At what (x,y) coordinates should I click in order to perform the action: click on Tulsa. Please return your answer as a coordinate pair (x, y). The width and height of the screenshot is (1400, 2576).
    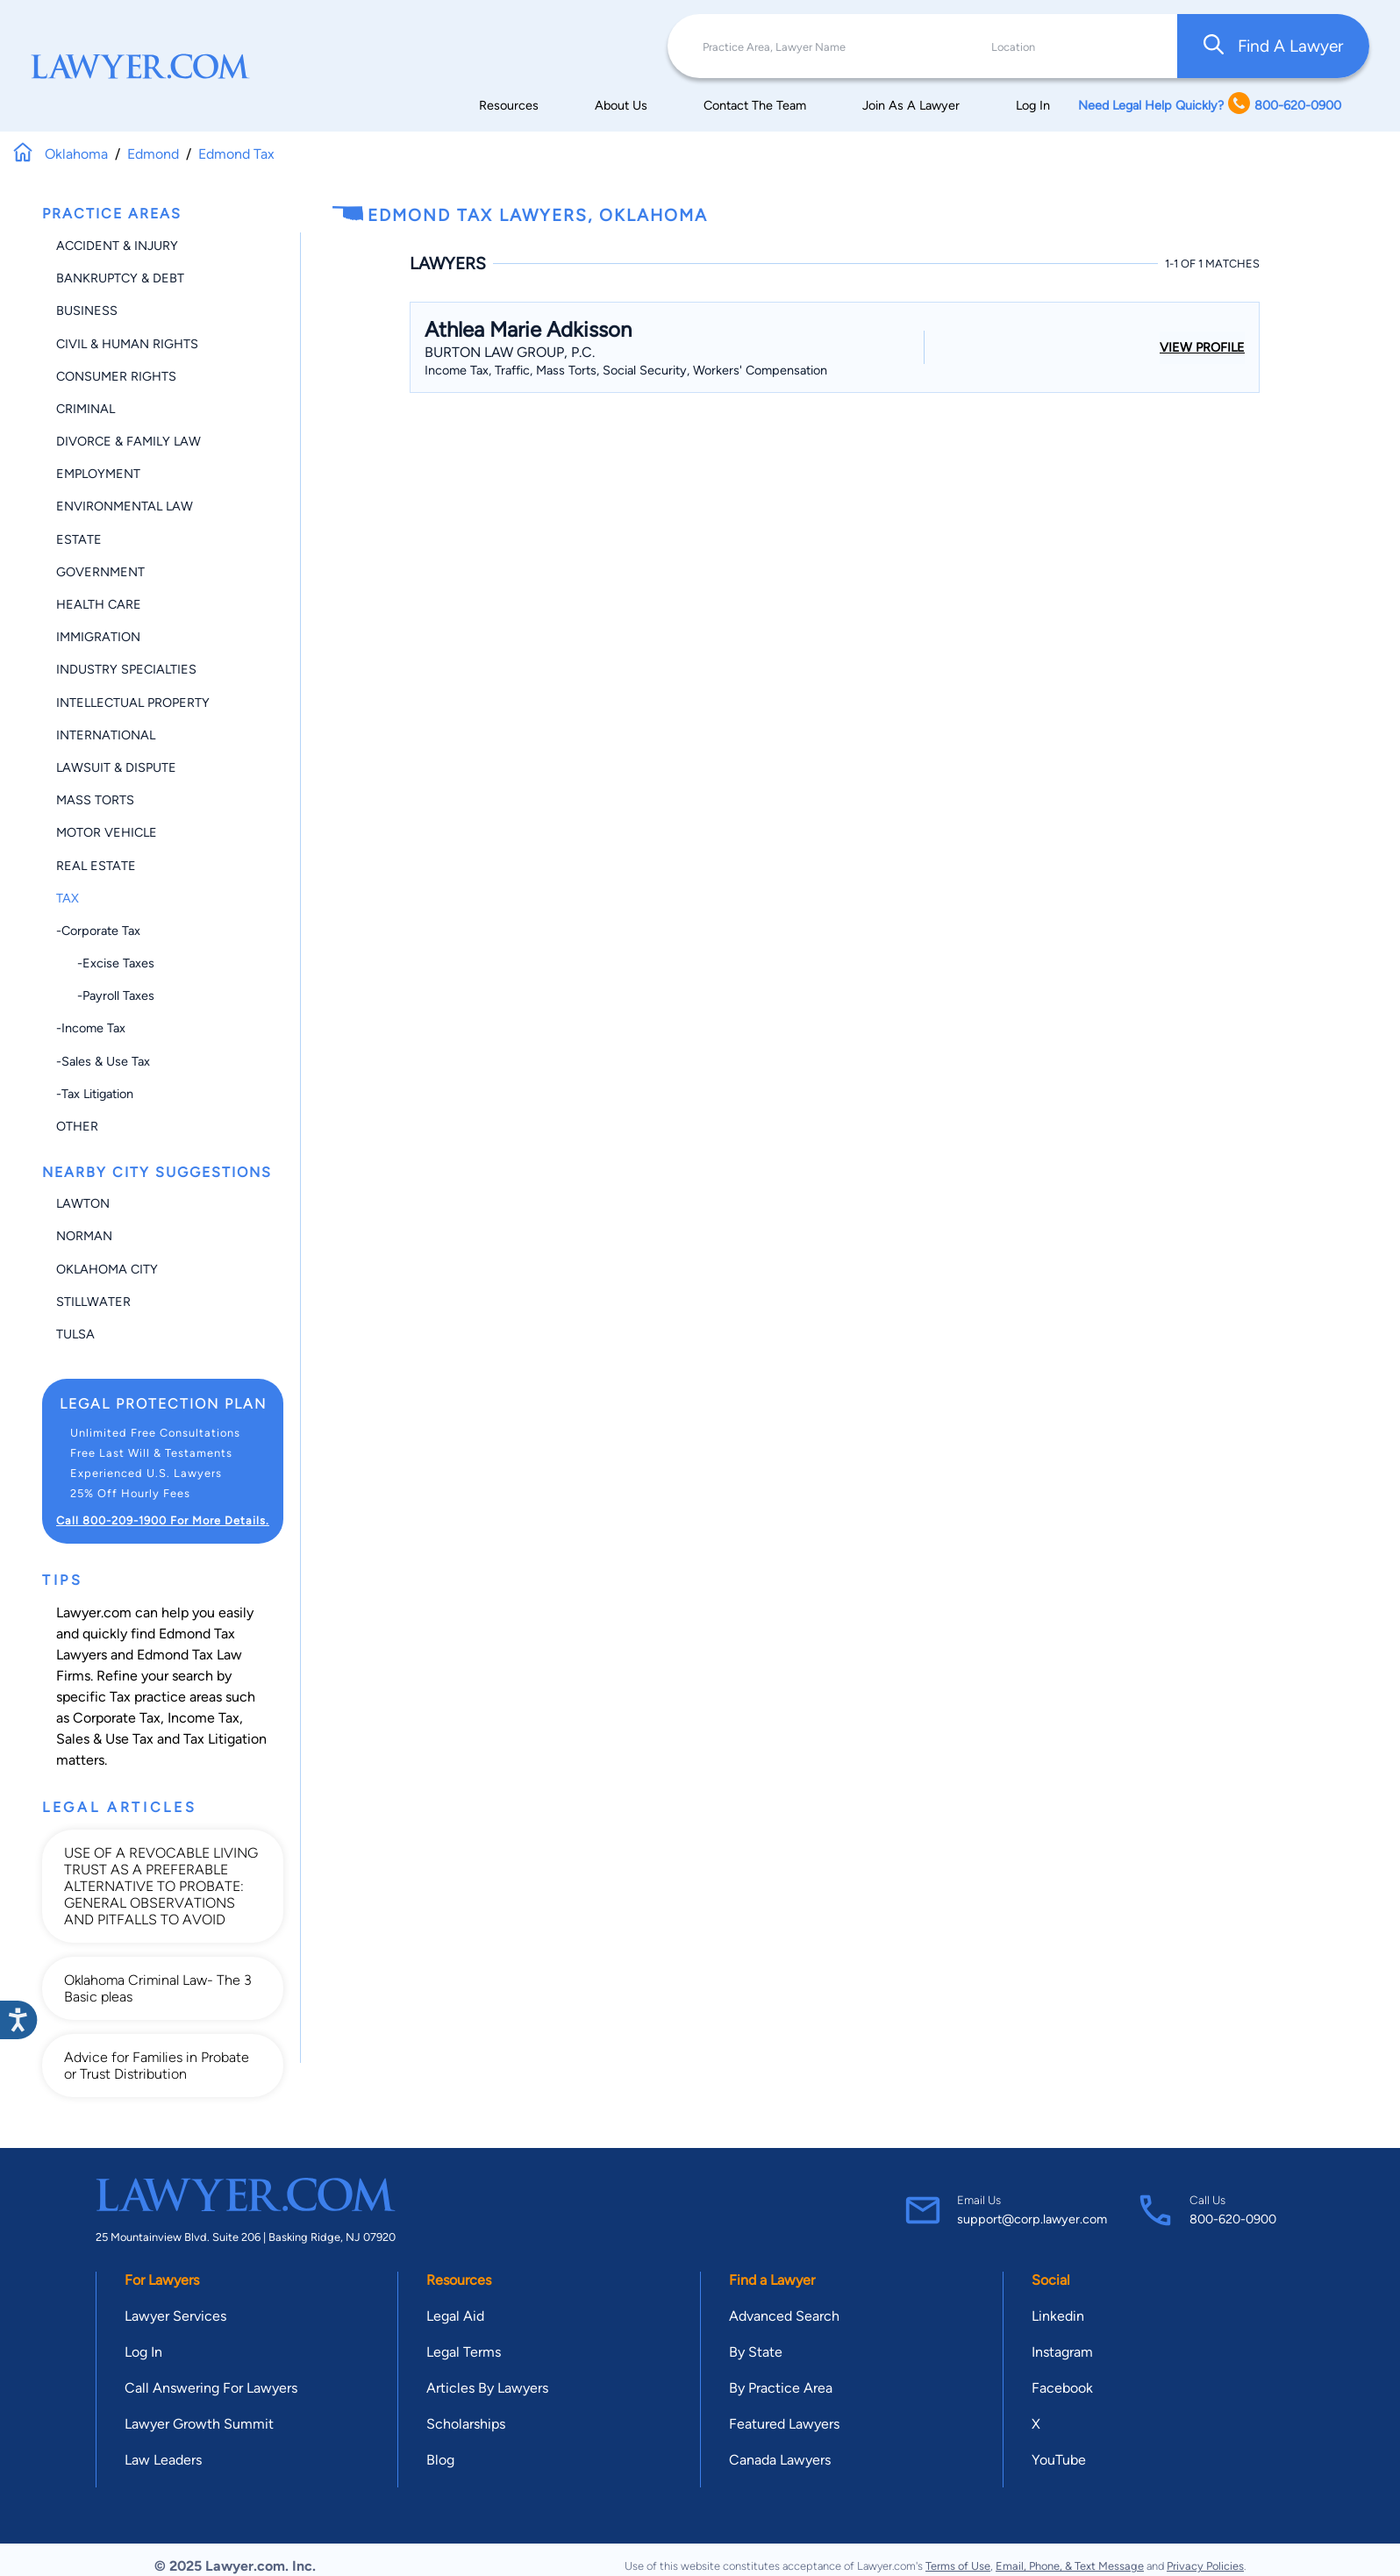
    Looking at the image, I should click on (75, 1334).